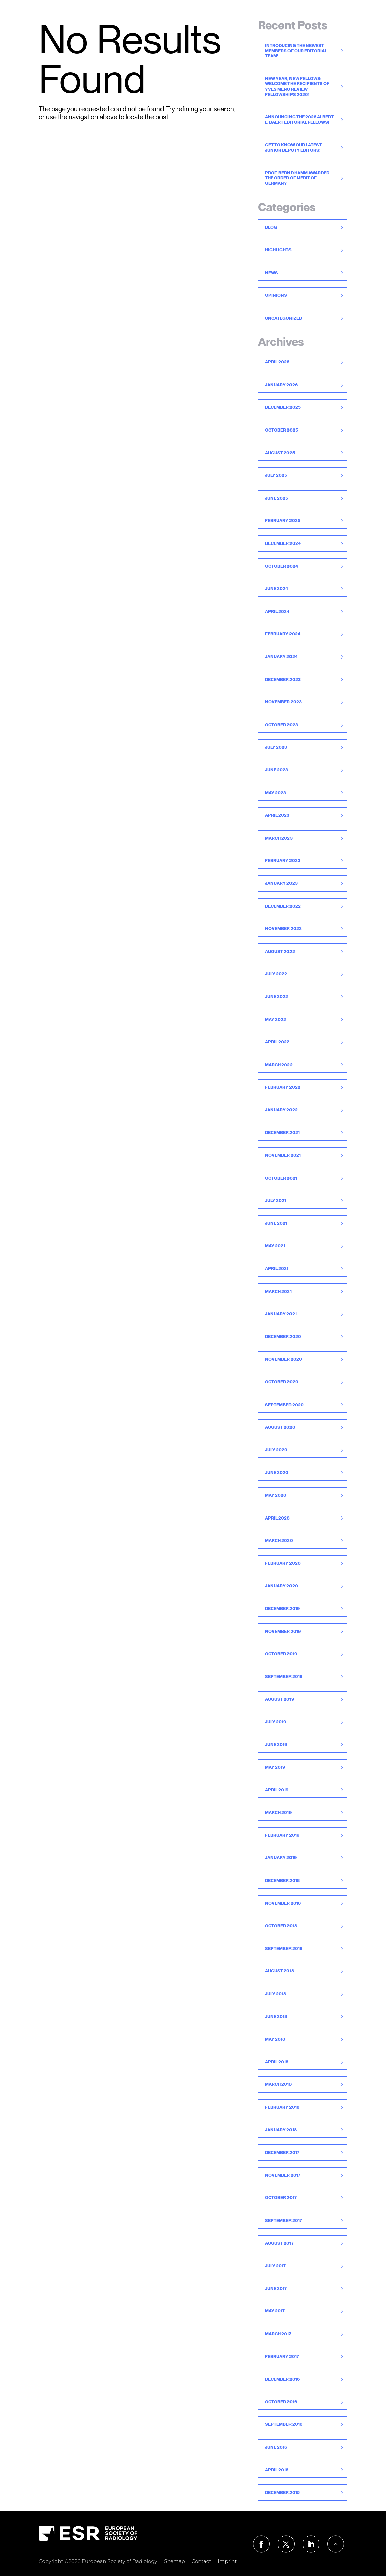 The width and height of the screenshot is (386, 2576). What do you see at coordinates (281, 566) in the screenshot?
I see `October 2024` at bounding box center [281, 566].